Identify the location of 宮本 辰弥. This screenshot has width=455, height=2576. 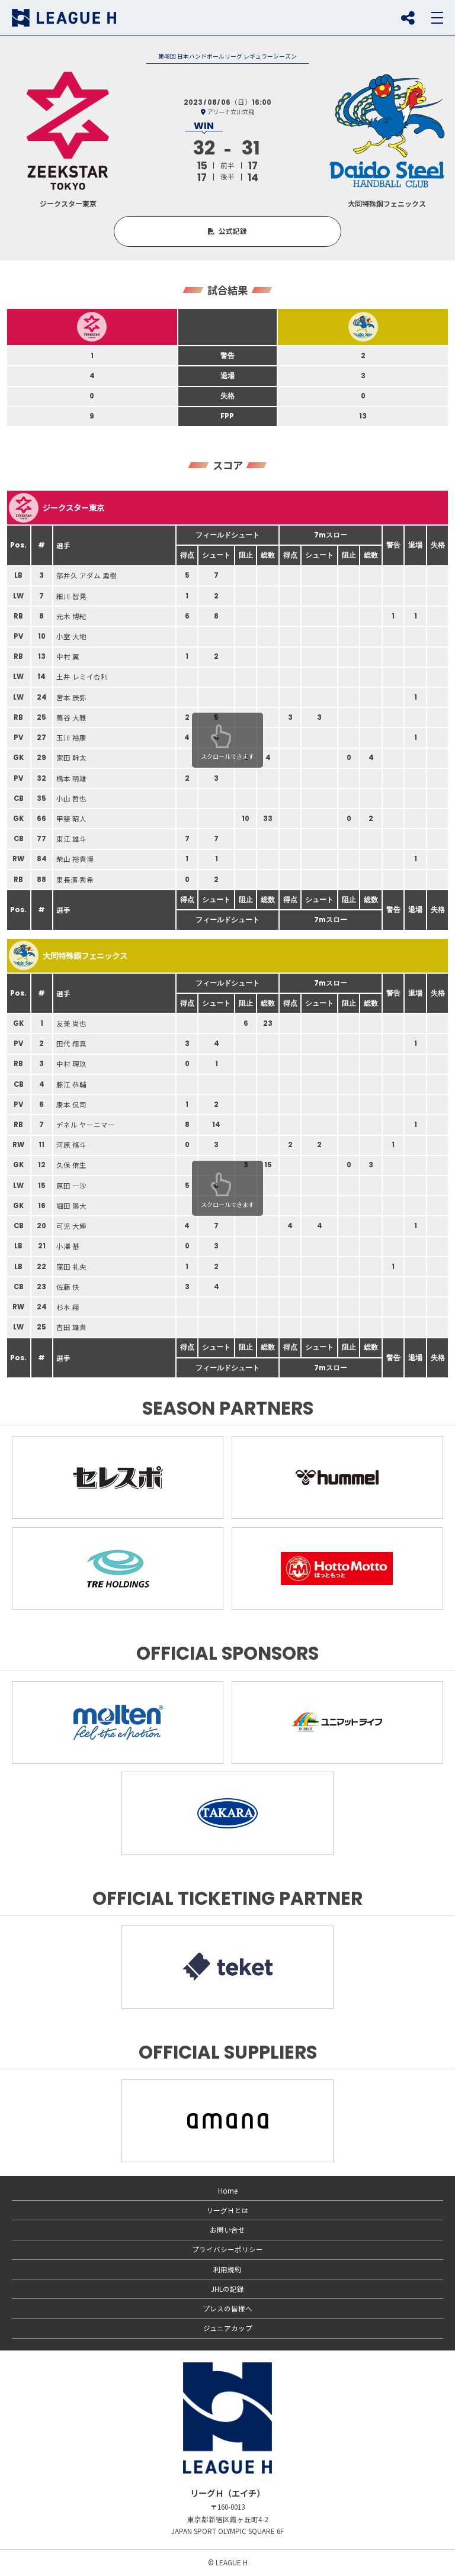
(71, 697).